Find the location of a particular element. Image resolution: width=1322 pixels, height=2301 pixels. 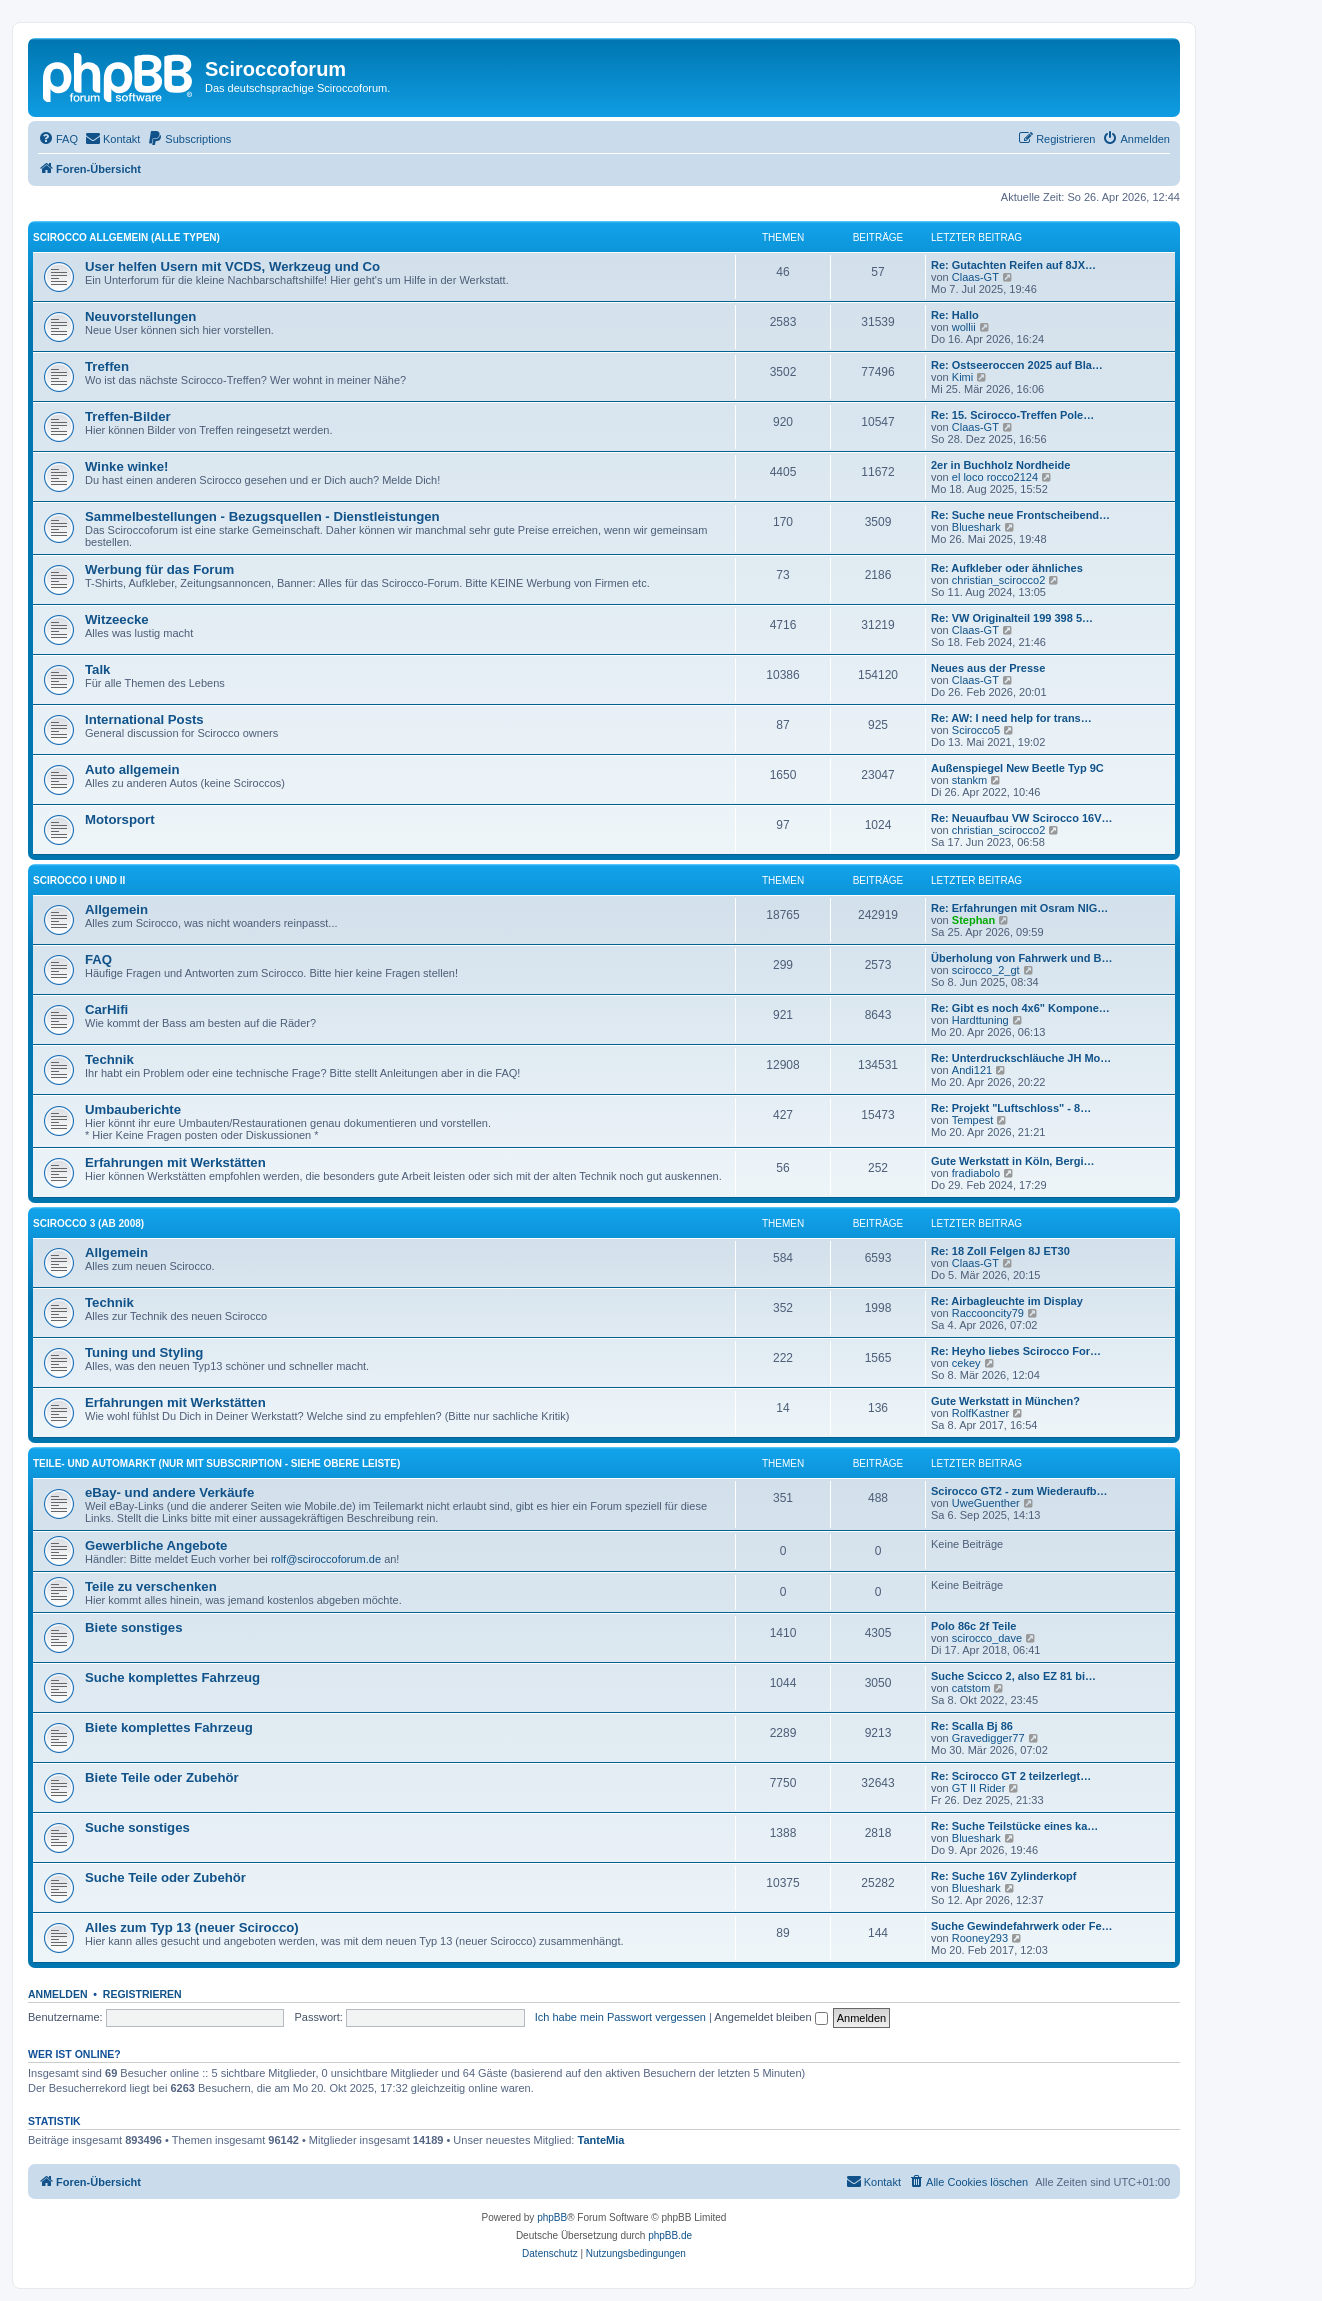

scirocco_dave is located at coordinates (987, 1638).